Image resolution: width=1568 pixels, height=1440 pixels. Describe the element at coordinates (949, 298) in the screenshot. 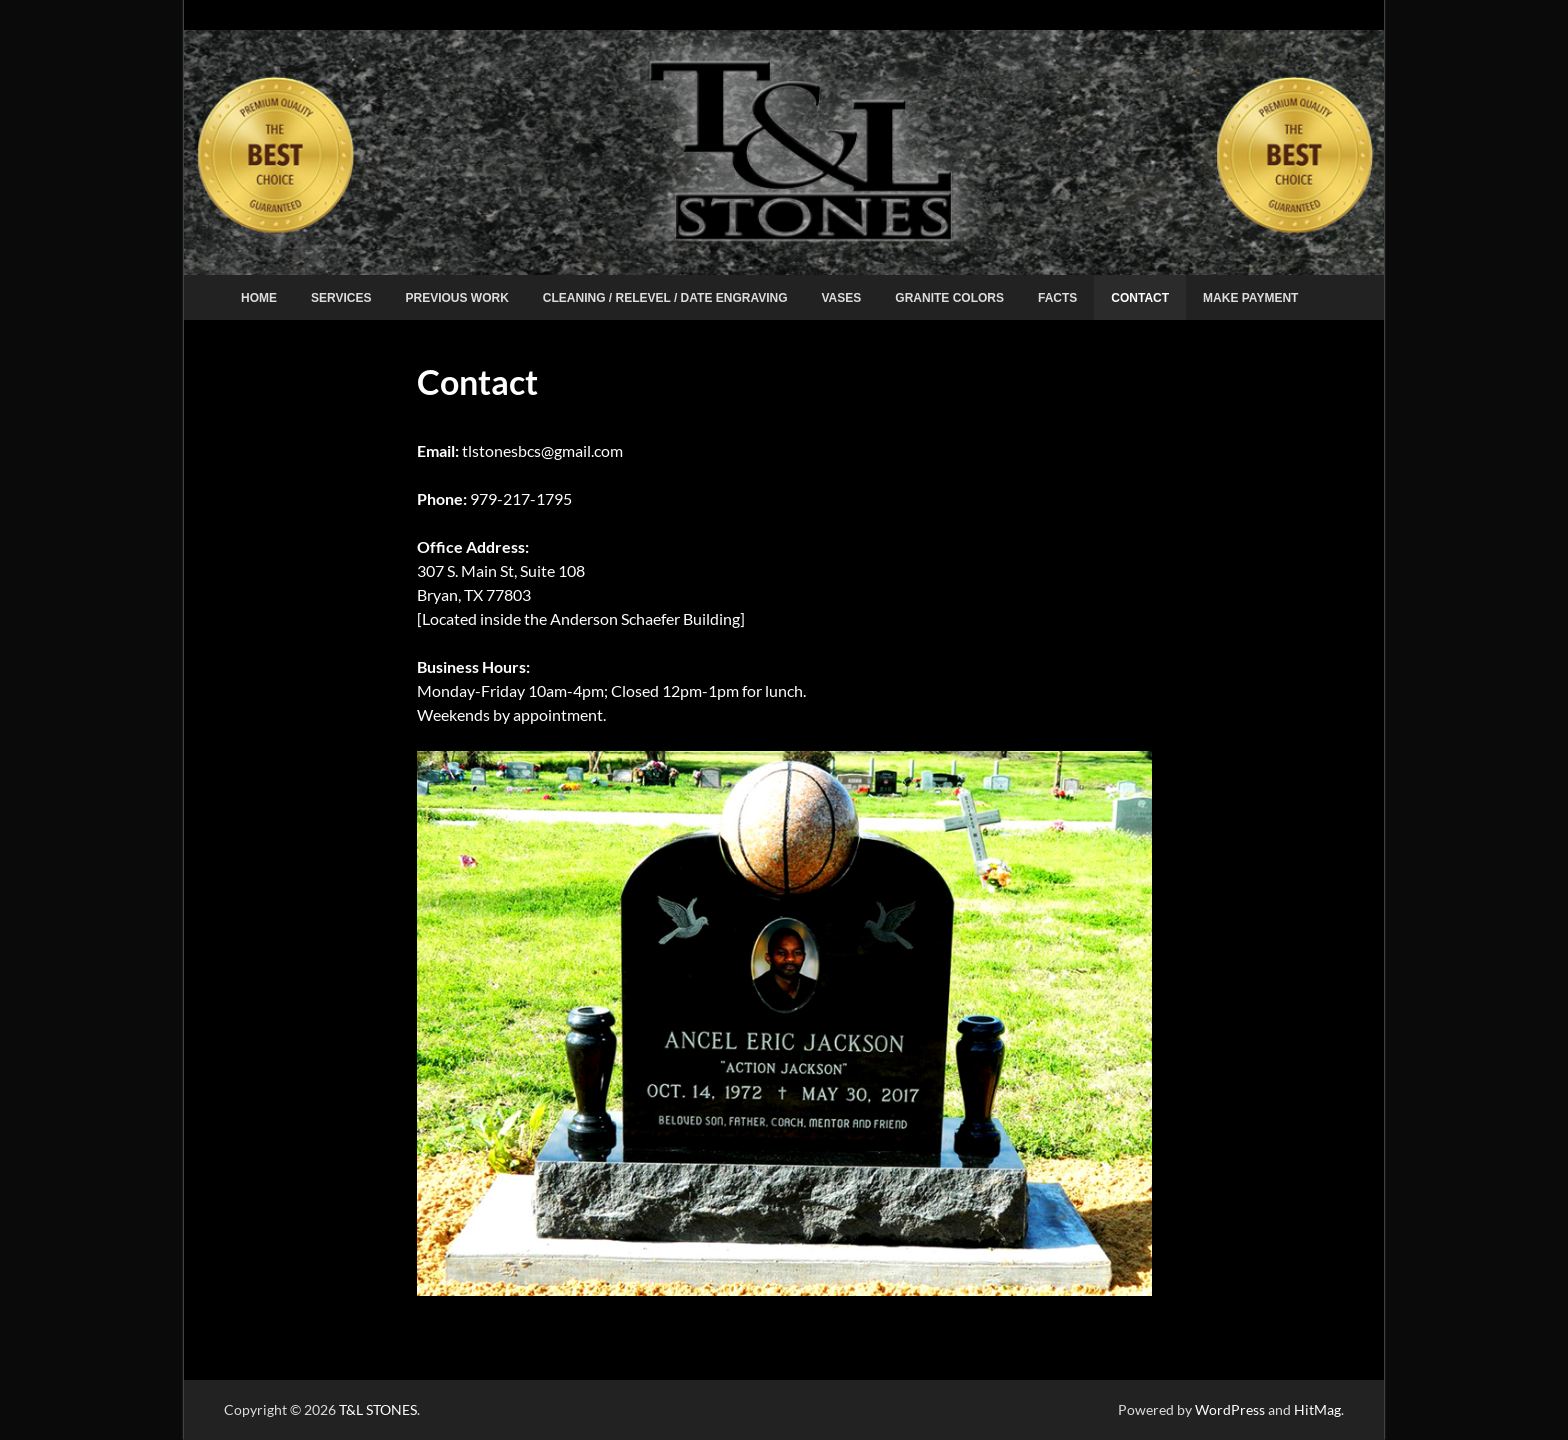

I see `Granite Colors` at that location.